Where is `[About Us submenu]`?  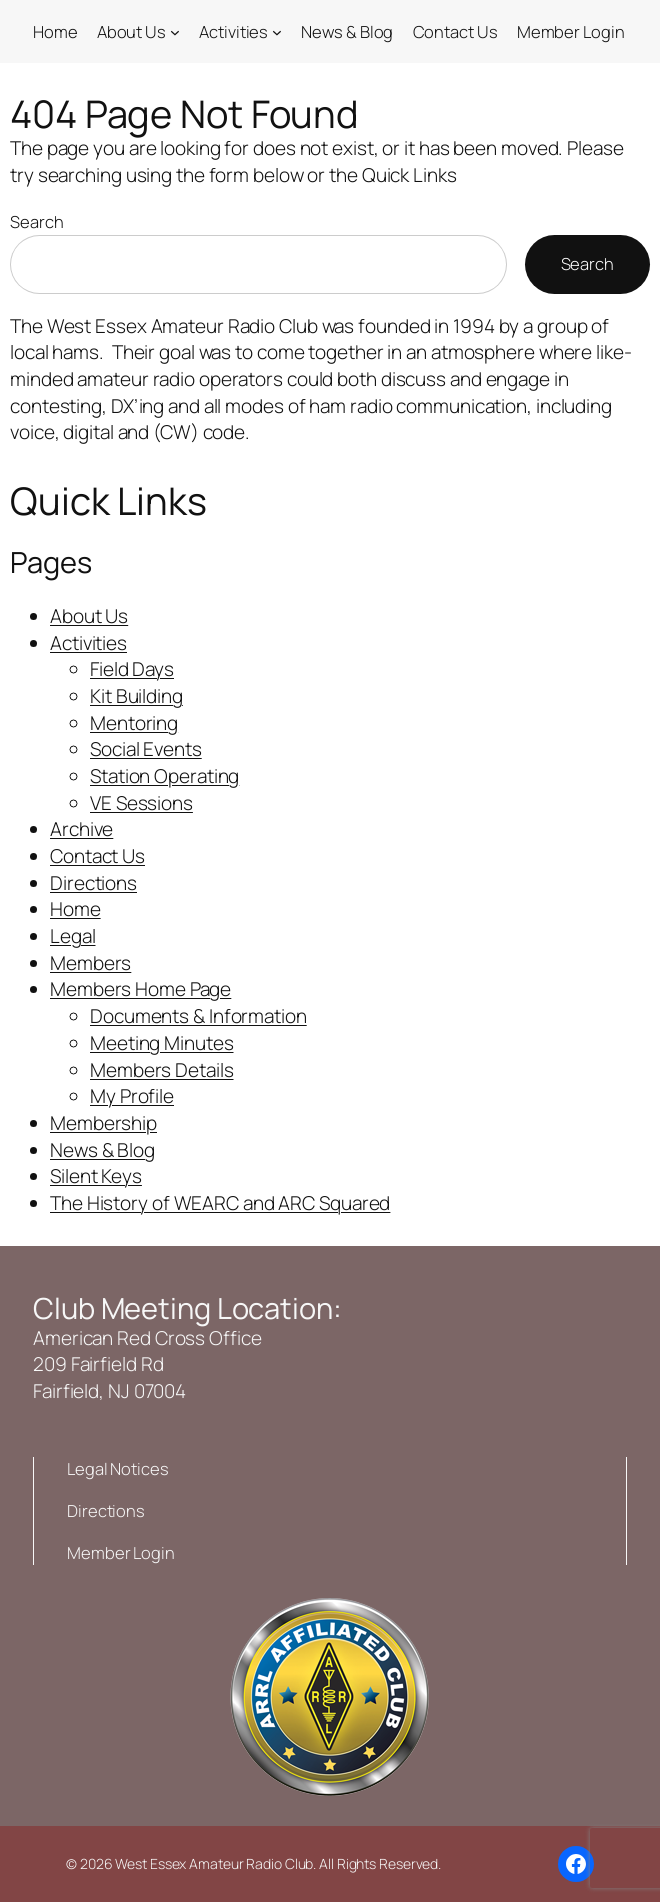 [About Us submenu] is located at coordinates (175, 32).